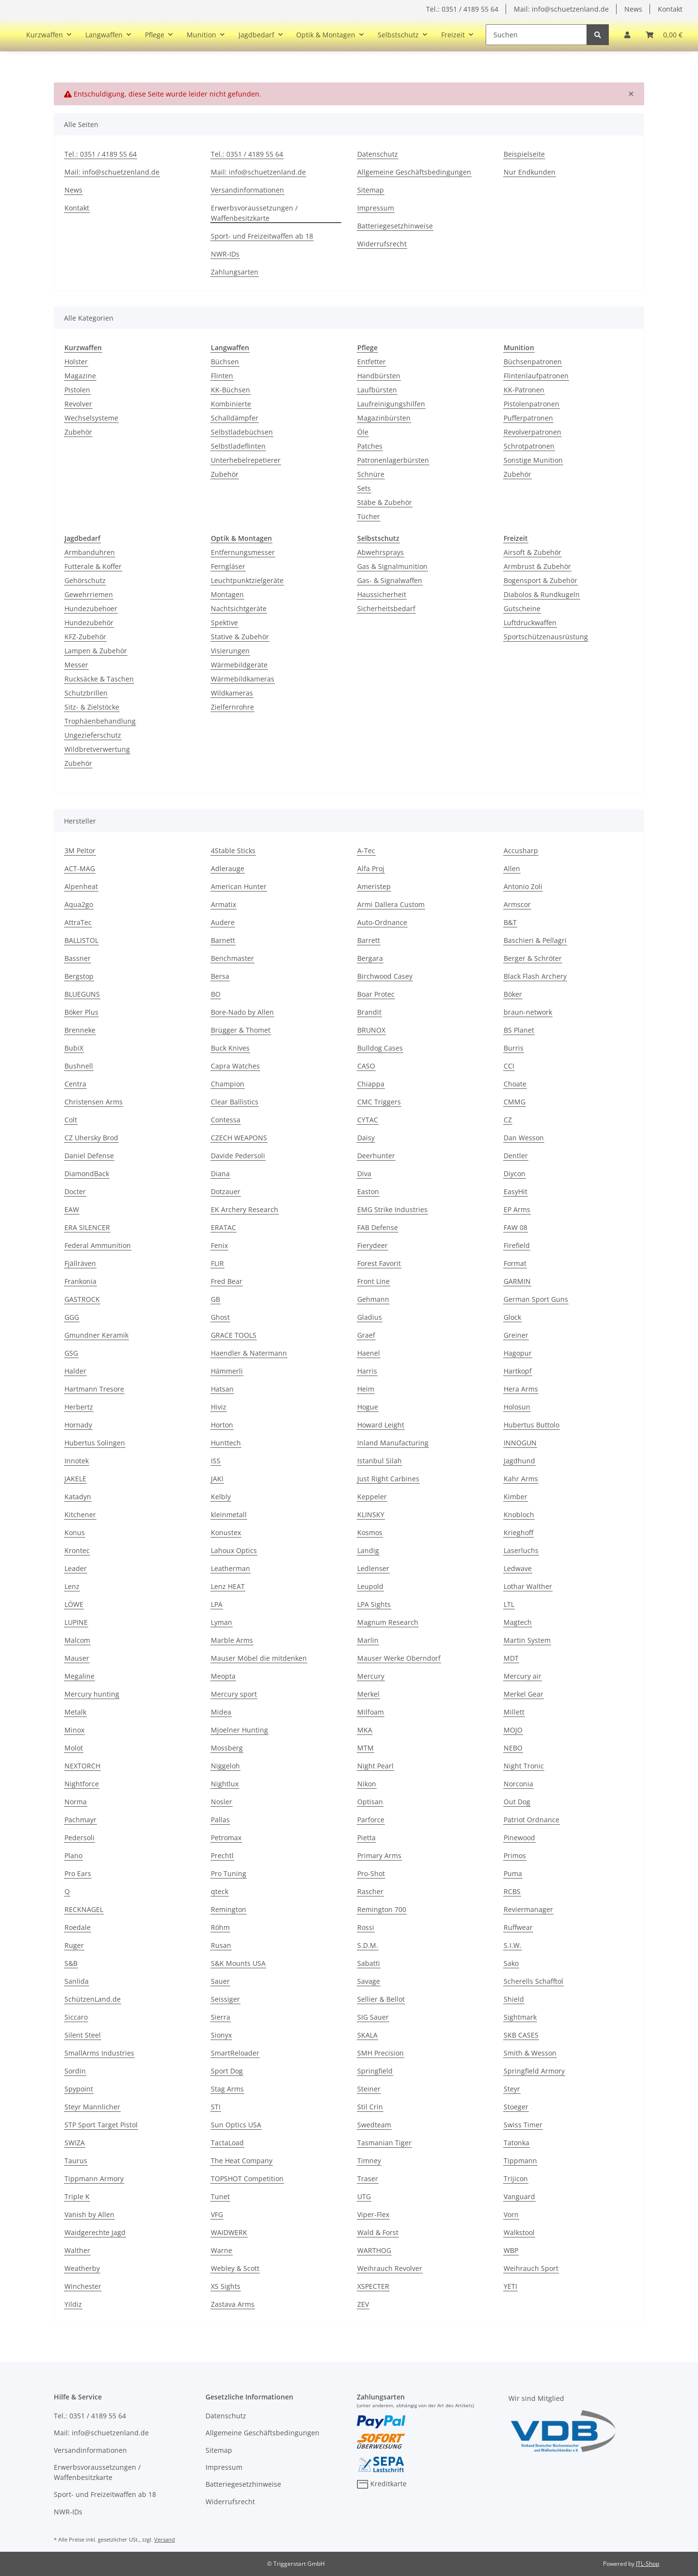  Describe the element at coordinates (75, 1191) in the screenshot. I see `Docter` at that location.